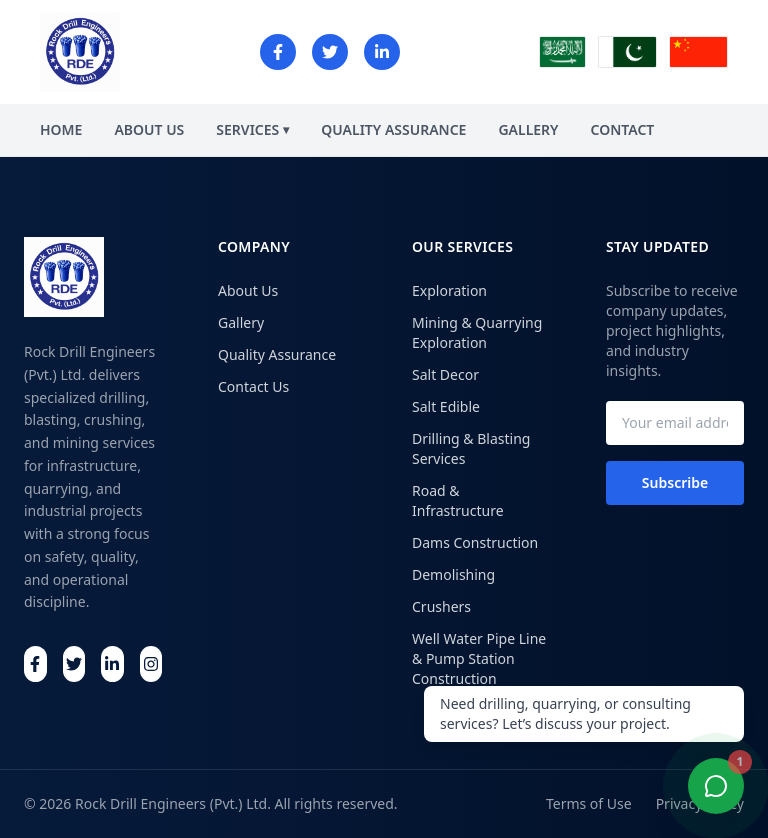 This screenshot has width=768, height=838. I want to click on Quality Assurance, so click(277, 354).